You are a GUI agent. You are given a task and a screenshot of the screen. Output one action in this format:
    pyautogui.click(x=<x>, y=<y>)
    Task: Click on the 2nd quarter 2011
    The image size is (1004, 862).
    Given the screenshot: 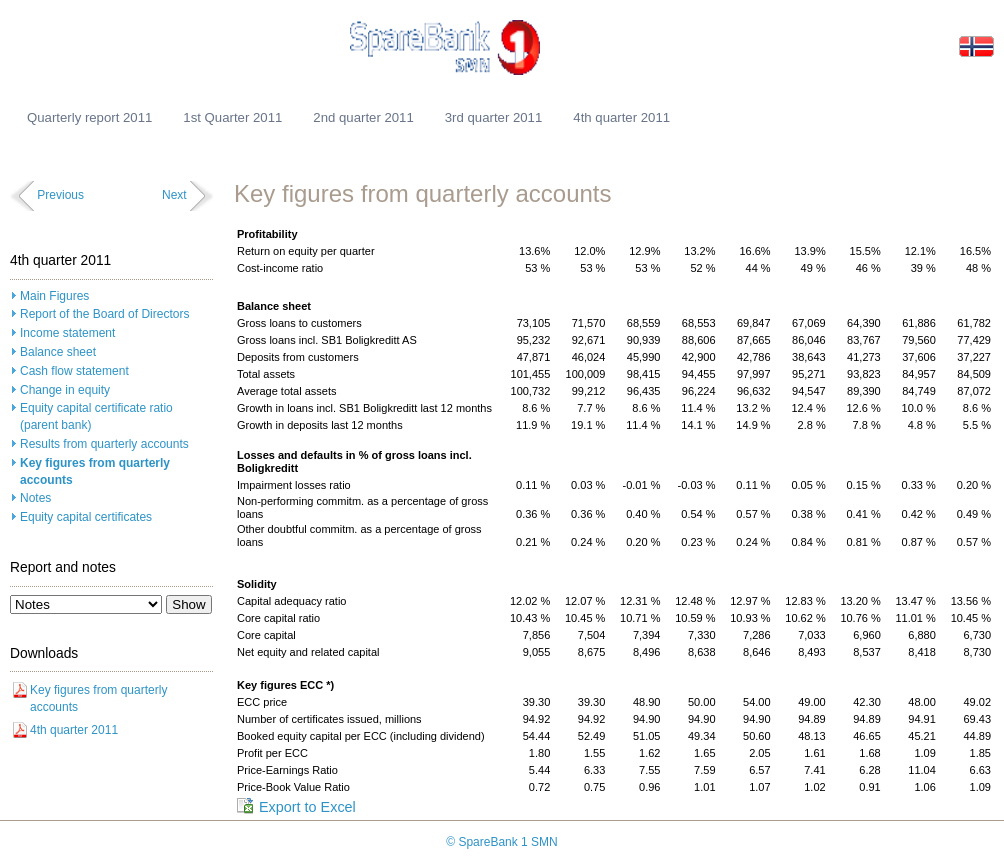 What is the action you would take?
    pyautogui.click(x=363, y=117)
    